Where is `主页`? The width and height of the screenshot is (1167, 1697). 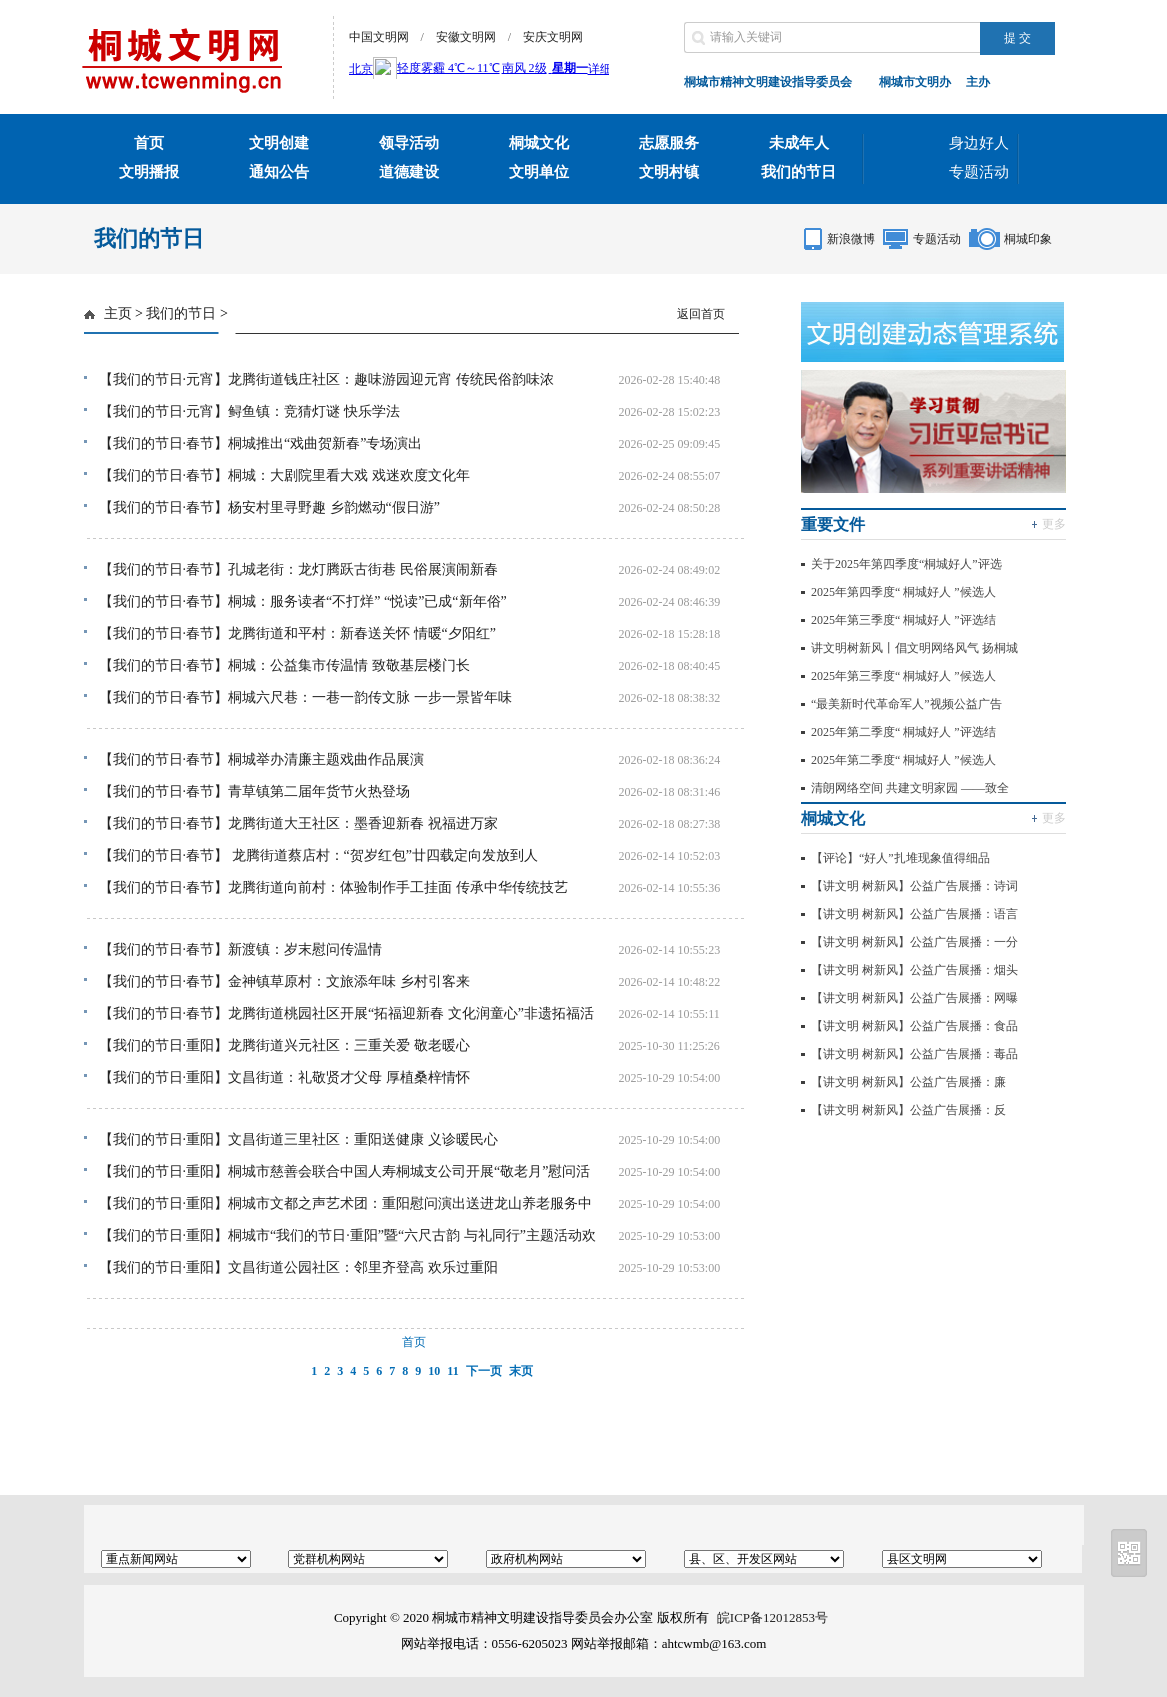 主页 is located at coordinates (118, 313).